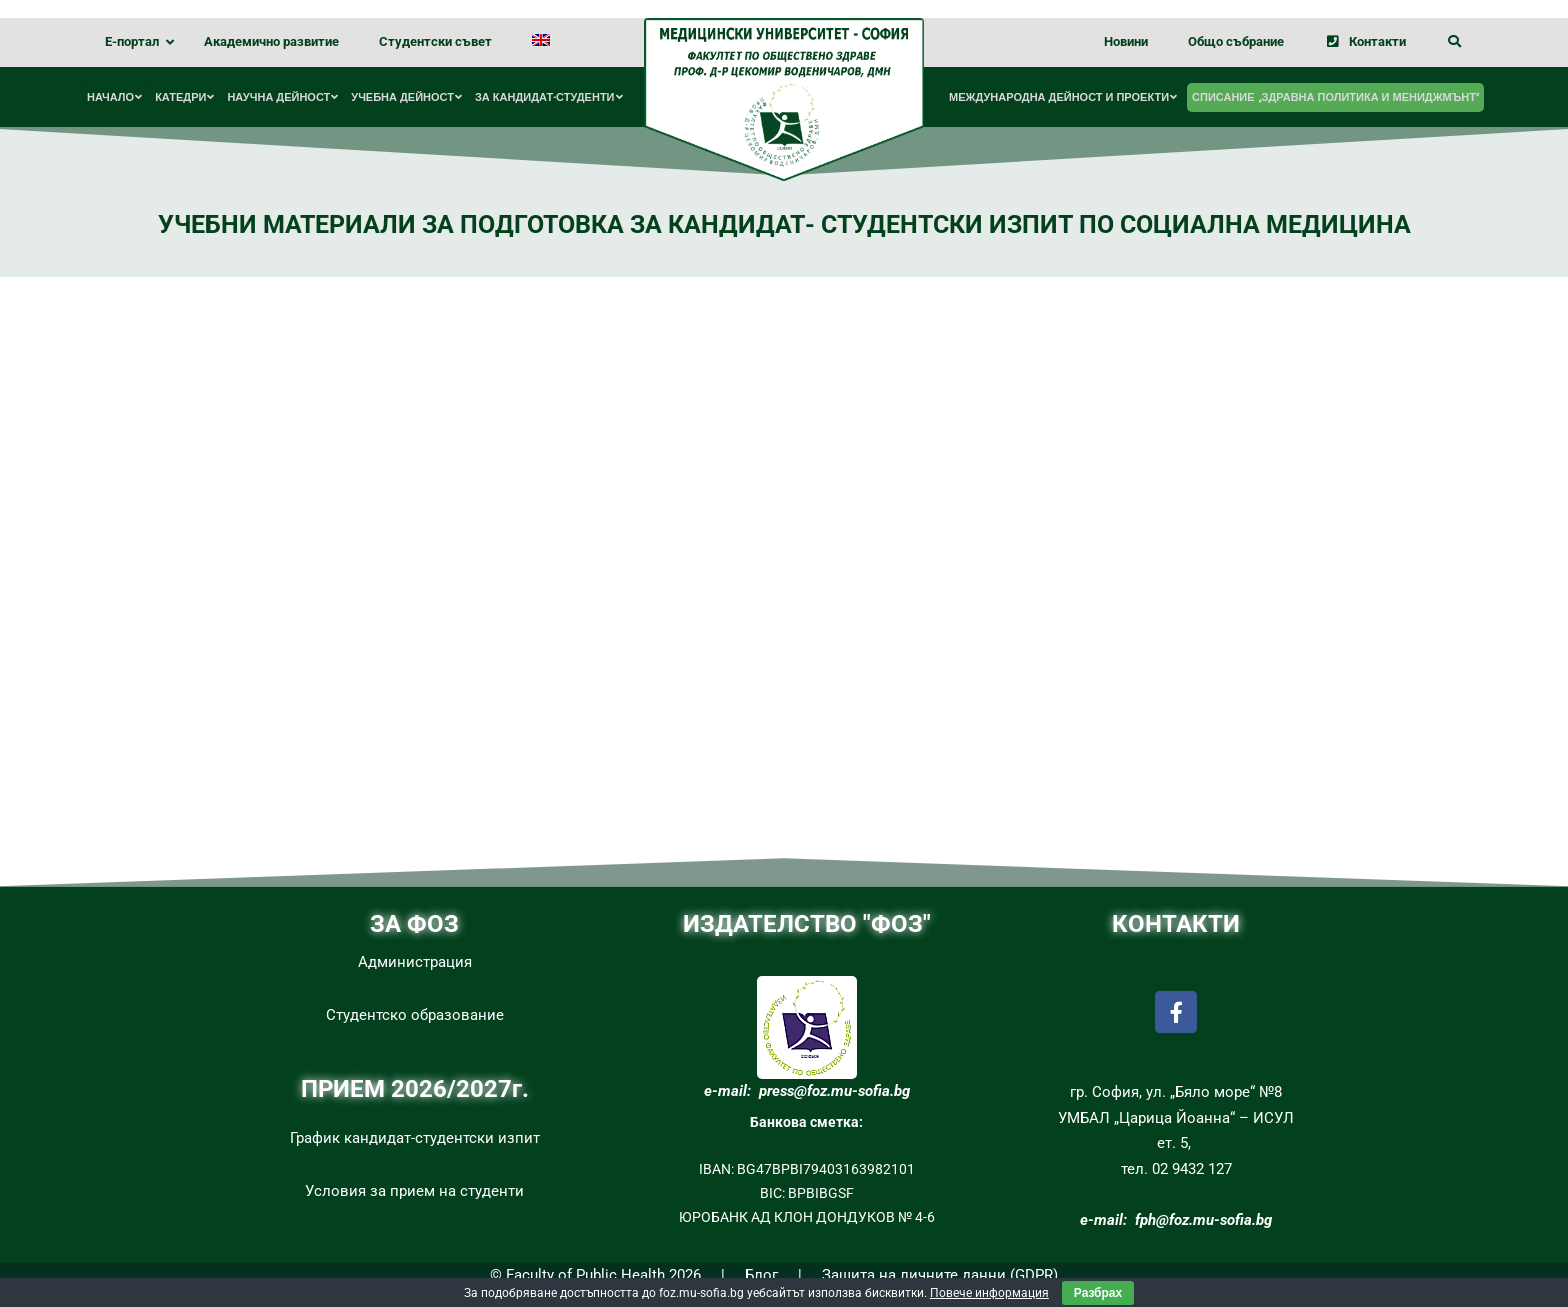  What do you see at coordinates (1098, 1293) in the screenshot?
I see `Разбрах` at bounding box center [1098, 1293].